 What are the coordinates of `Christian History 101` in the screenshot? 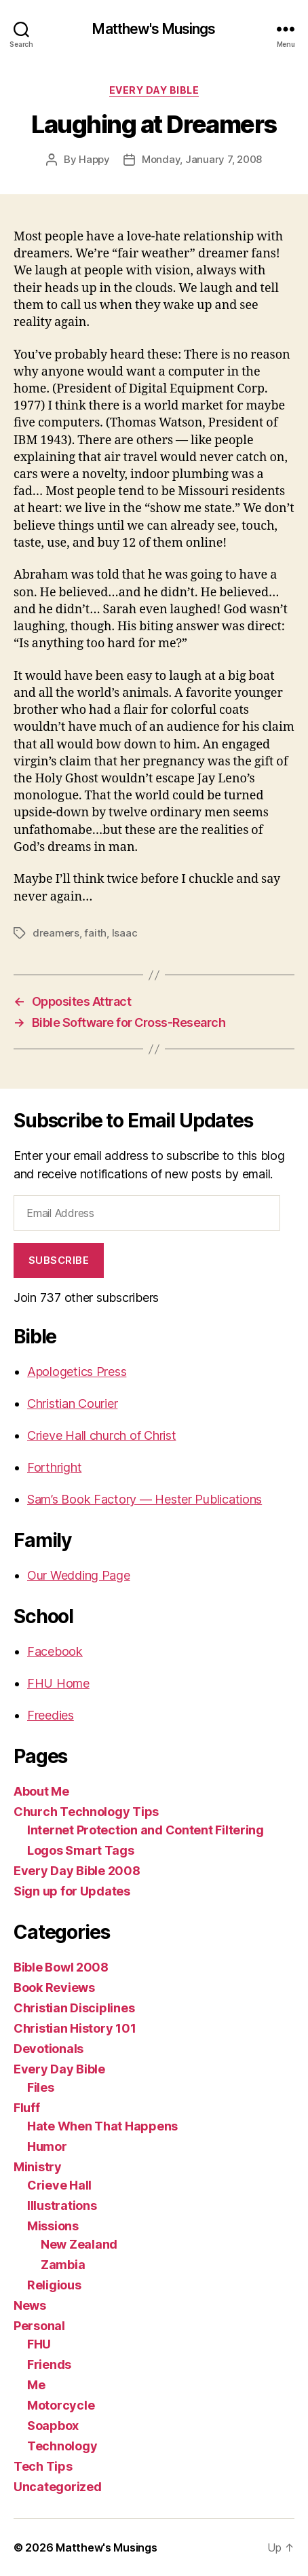 It's located at (75, 2028).